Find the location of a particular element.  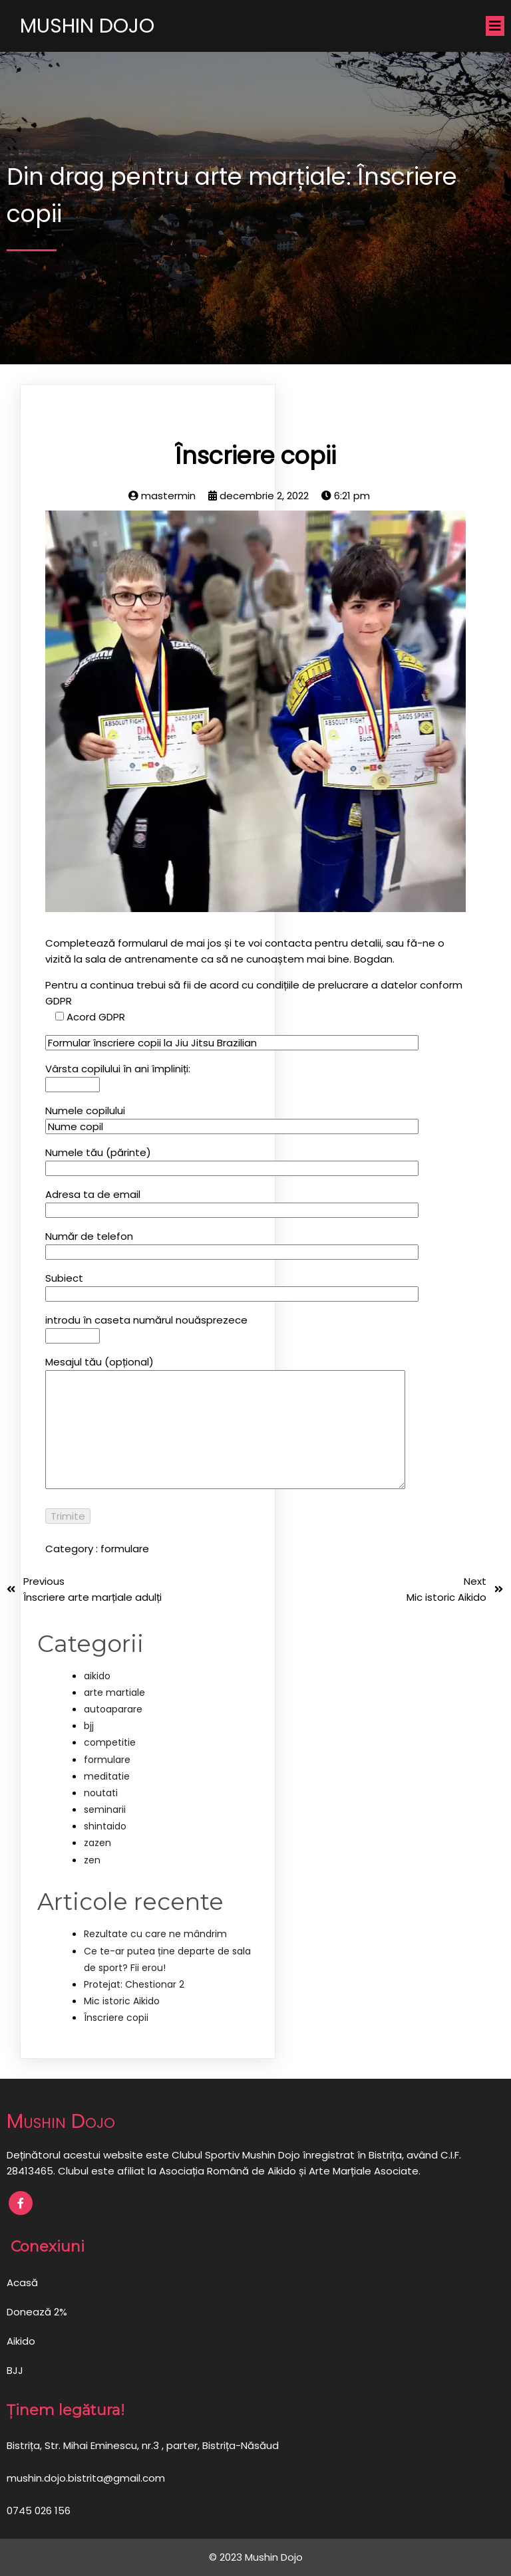

shintaido is located at coordinates (105, 1826).